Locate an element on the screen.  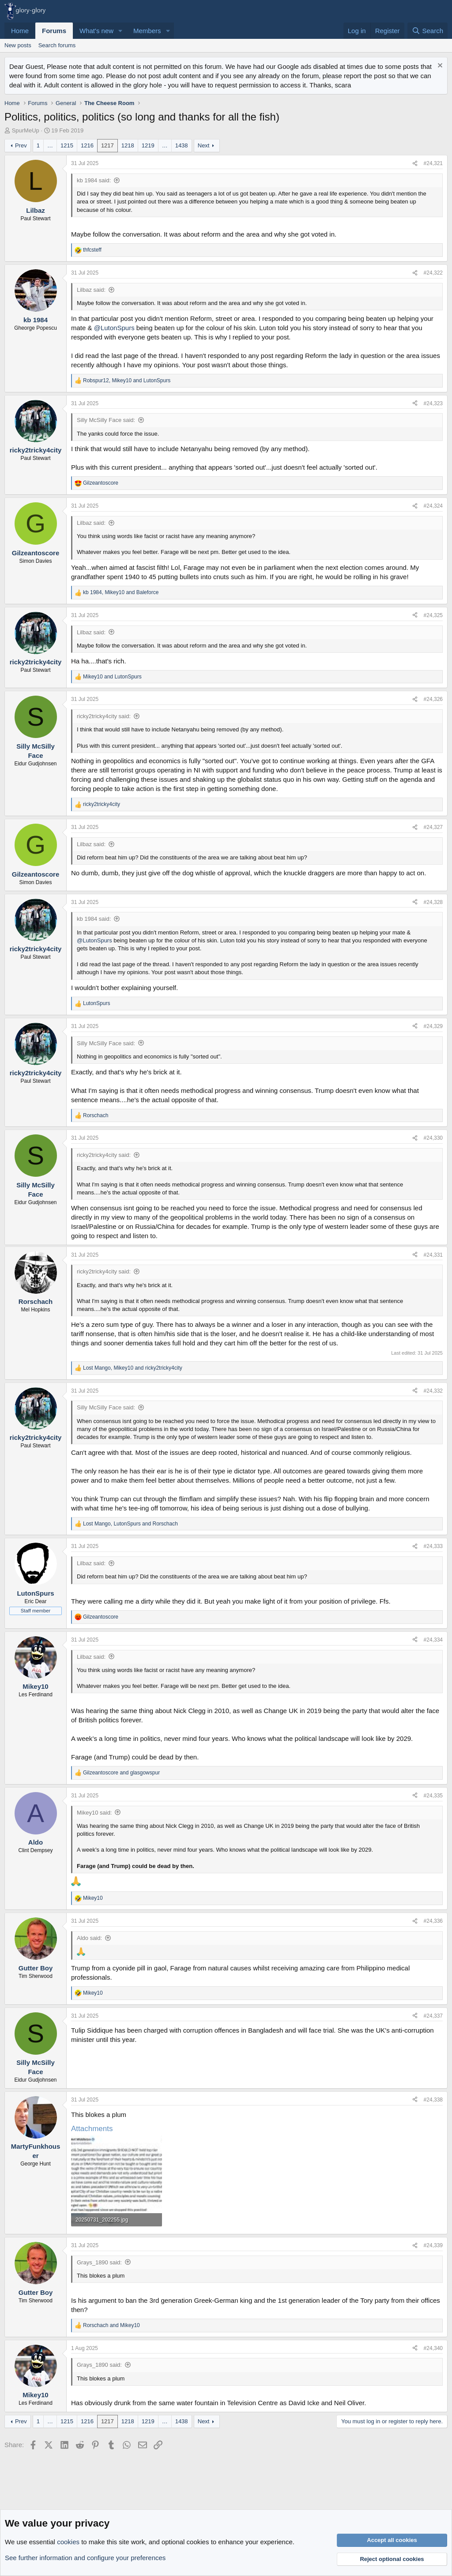
#24,332 is located at coordinates (433, 1391).